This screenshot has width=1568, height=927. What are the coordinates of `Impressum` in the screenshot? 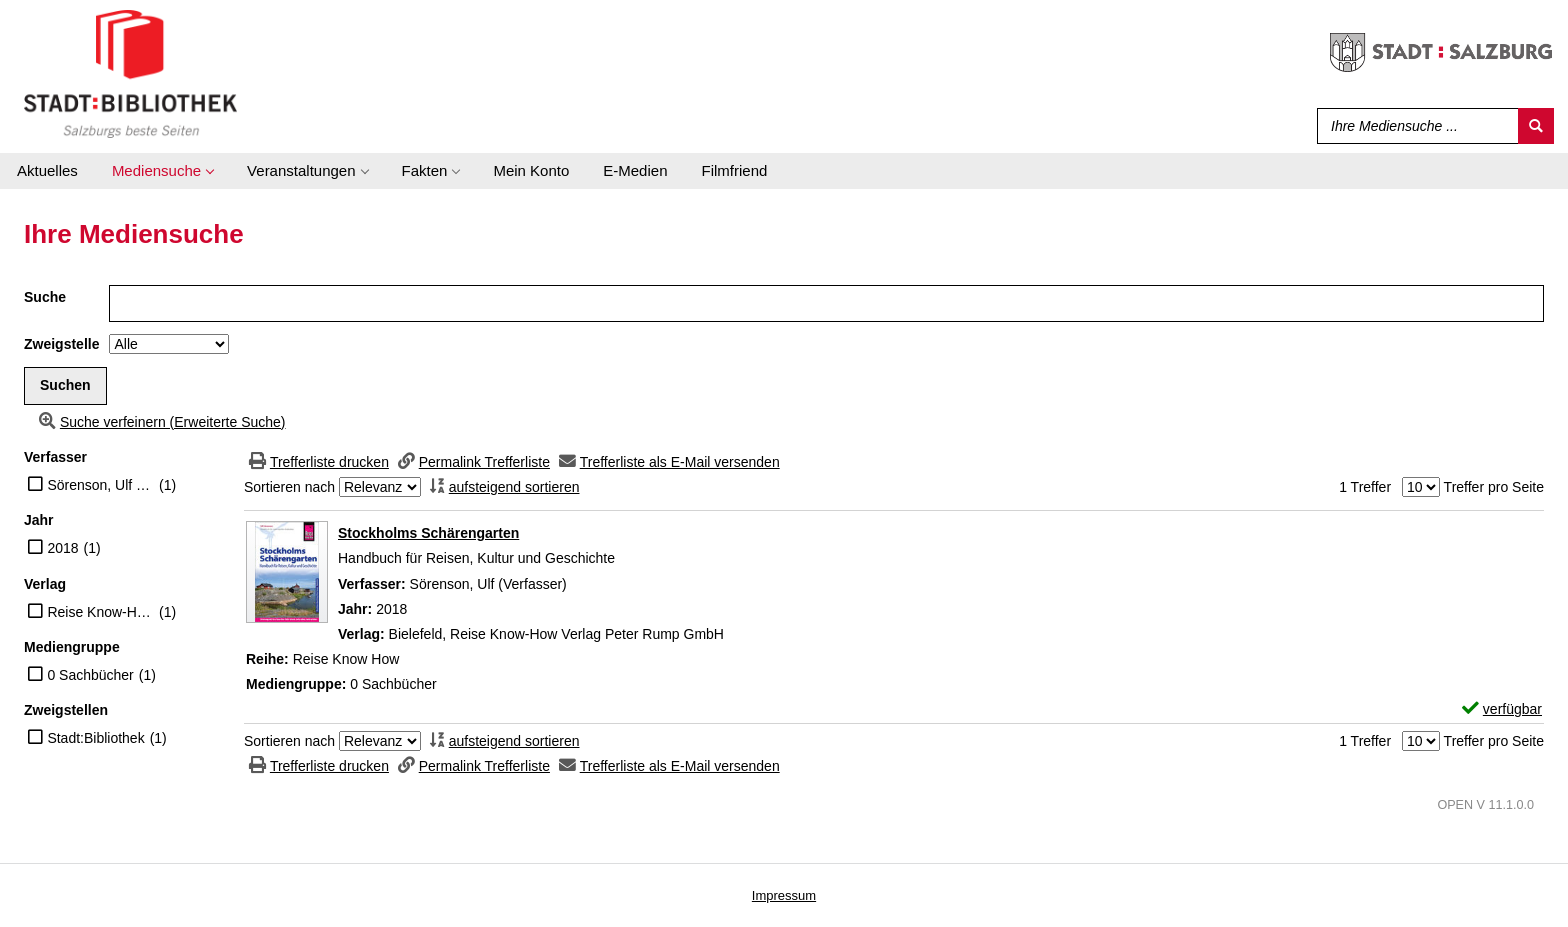 It's located at (784, 895).